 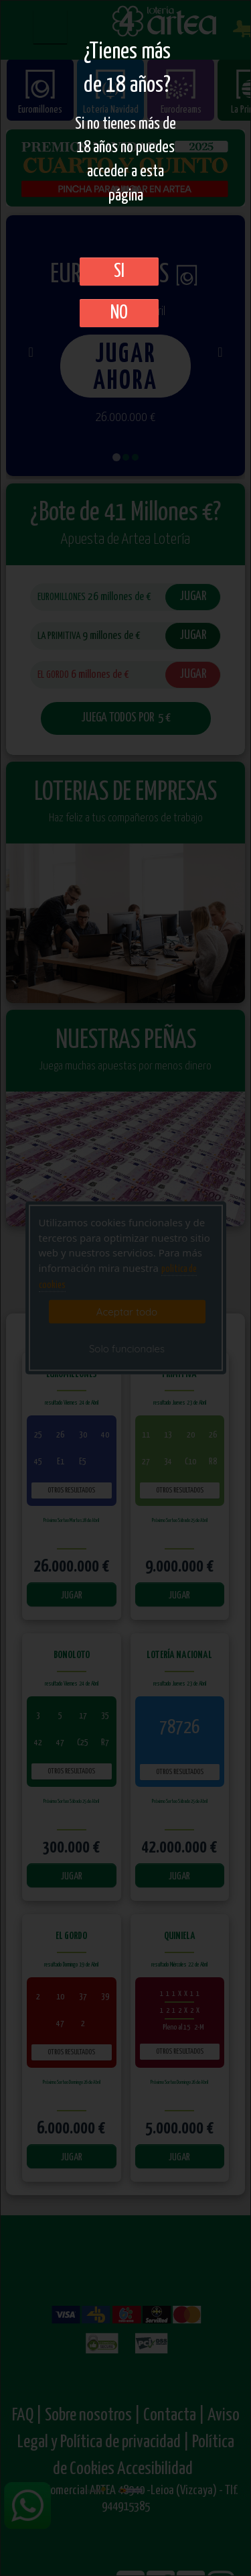 What do you see at coordinates (119, 271) in the screenshot?
I see `SI` at bounding box center [119, 271].